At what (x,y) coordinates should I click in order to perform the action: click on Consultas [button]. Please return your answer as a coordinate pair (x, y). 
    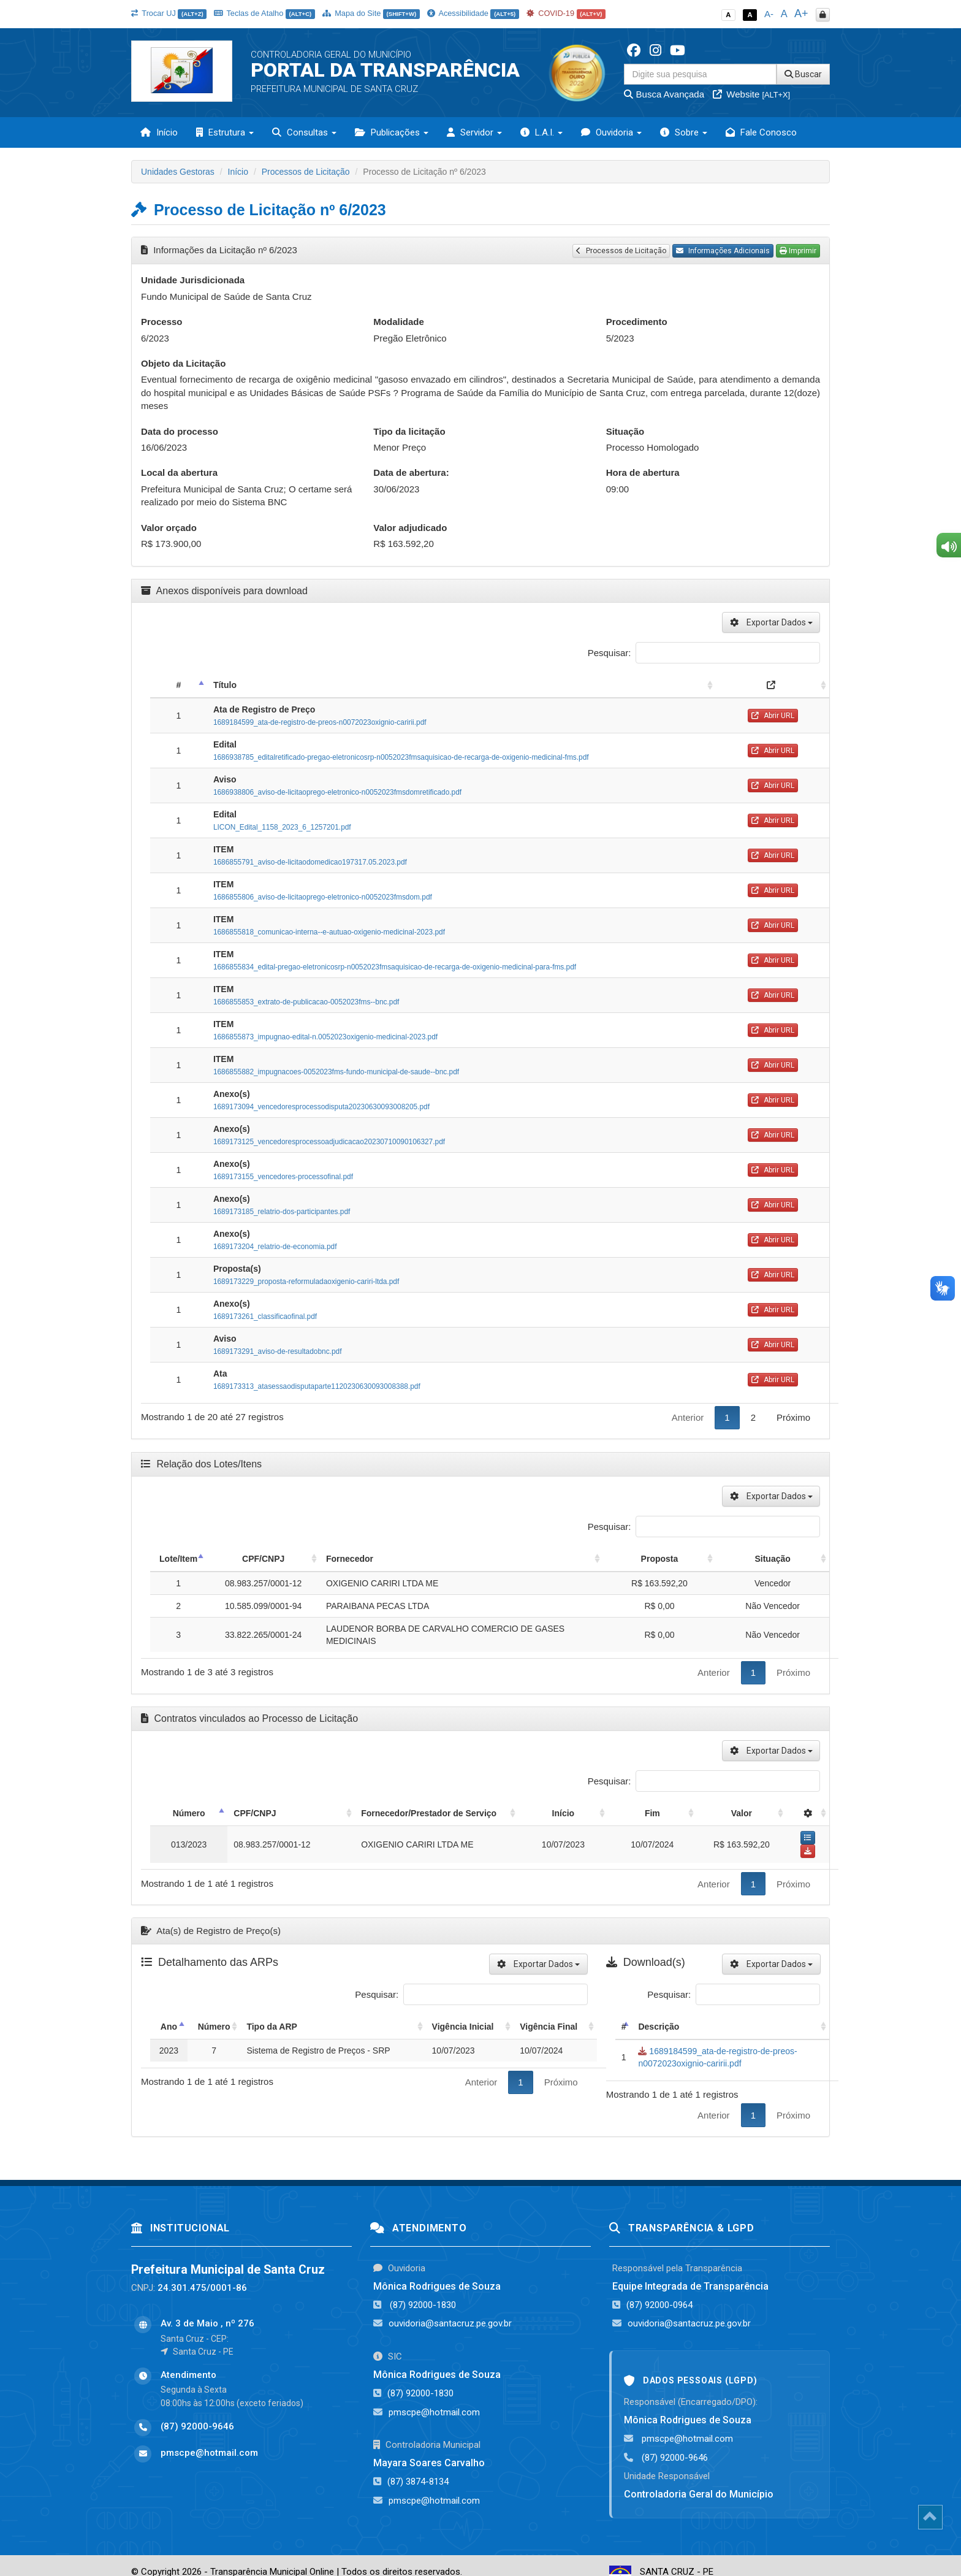
    Looking at the image, I should click on (304, 132).